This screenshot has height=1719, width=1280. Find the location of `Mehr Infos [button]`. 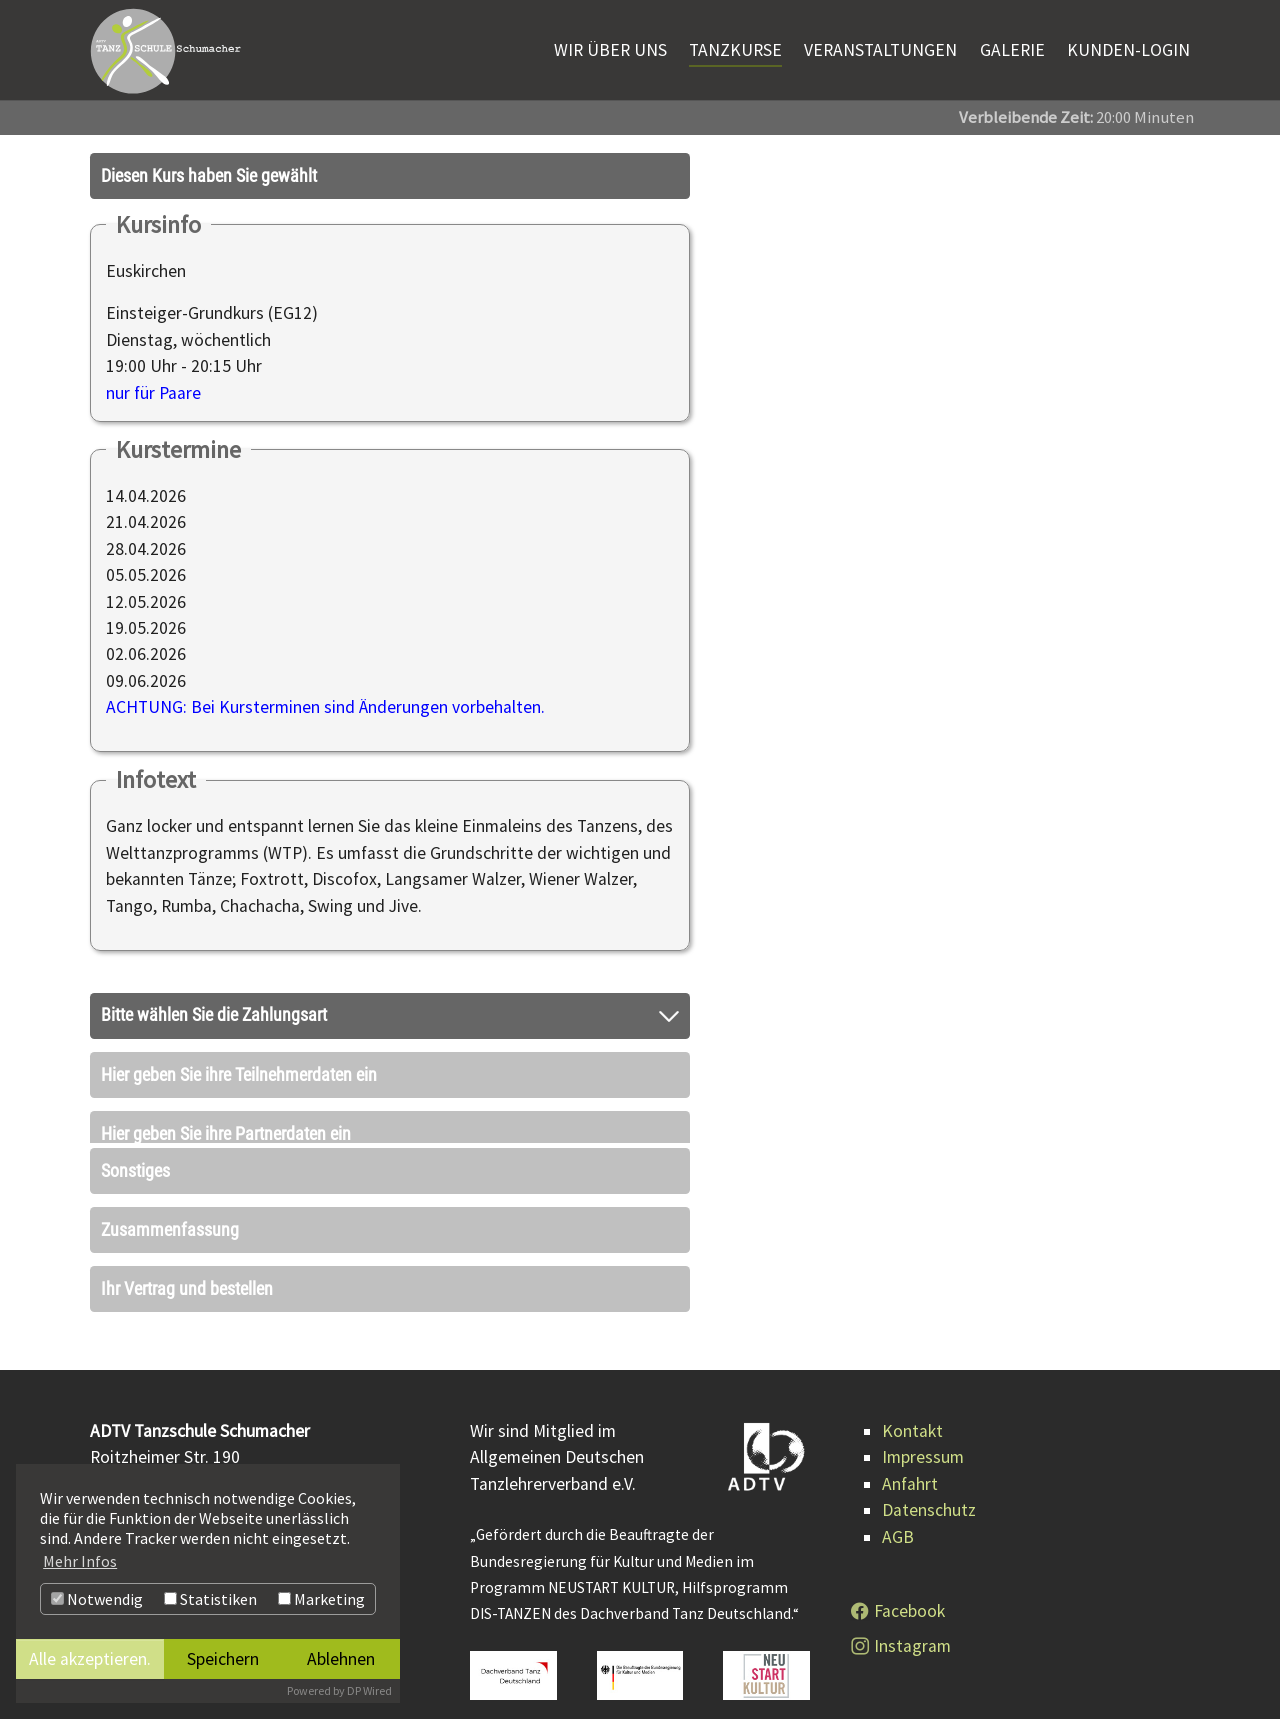

Mehr Infos [button] is located at coordinates (80, 1561).